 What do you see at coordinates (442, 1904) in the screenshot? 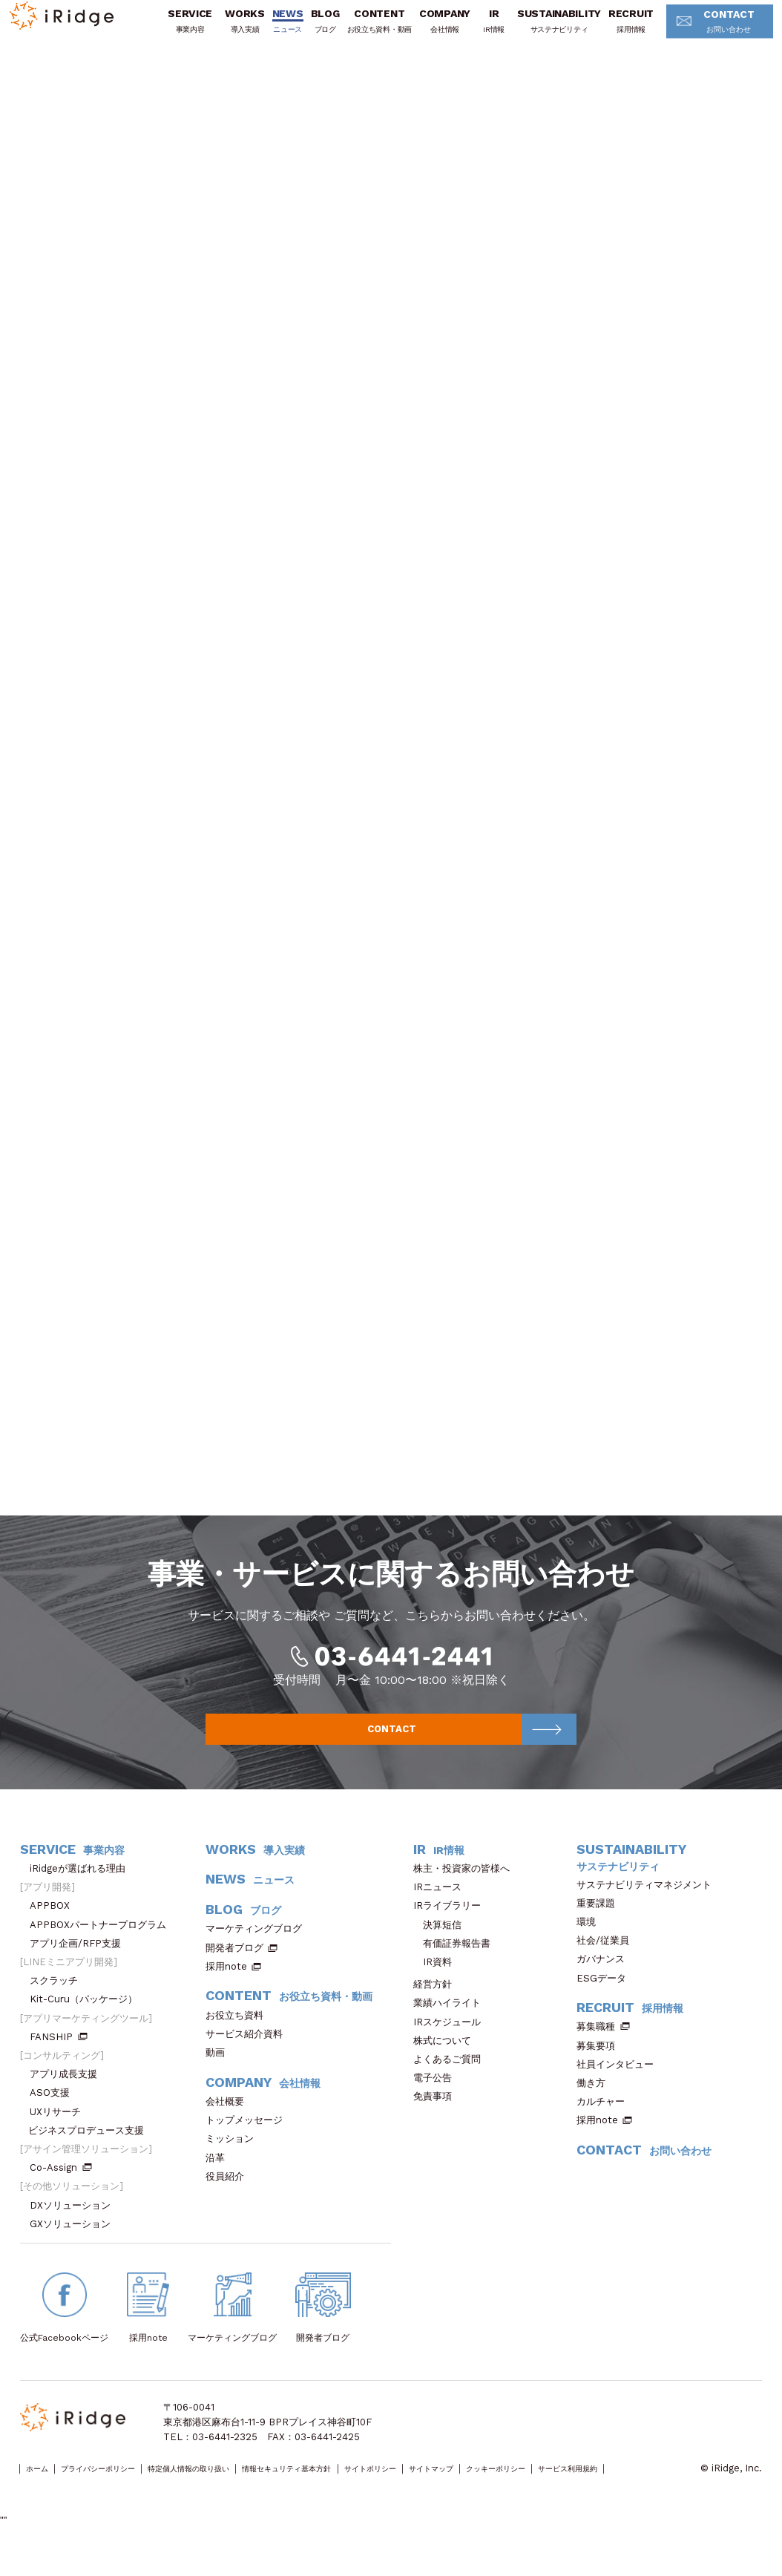
I see `IRニュース` at bounding box center [442, 1904].